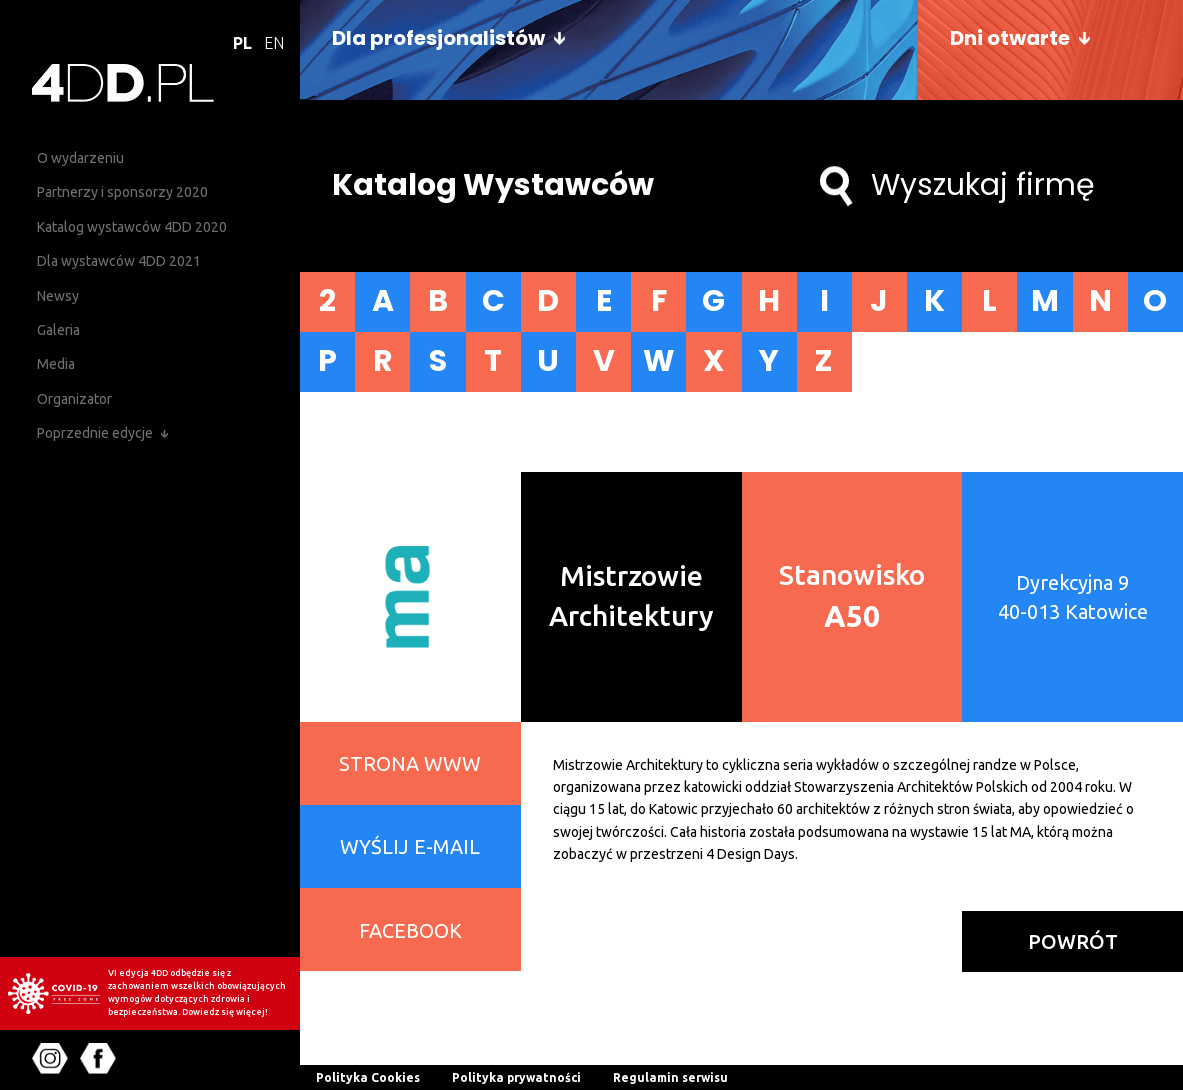 This screenshot has width=1183, height=1090. Describe the element at coordinates (516, 1077) in the screenshot. I see `Polityka prywatności` at that location.